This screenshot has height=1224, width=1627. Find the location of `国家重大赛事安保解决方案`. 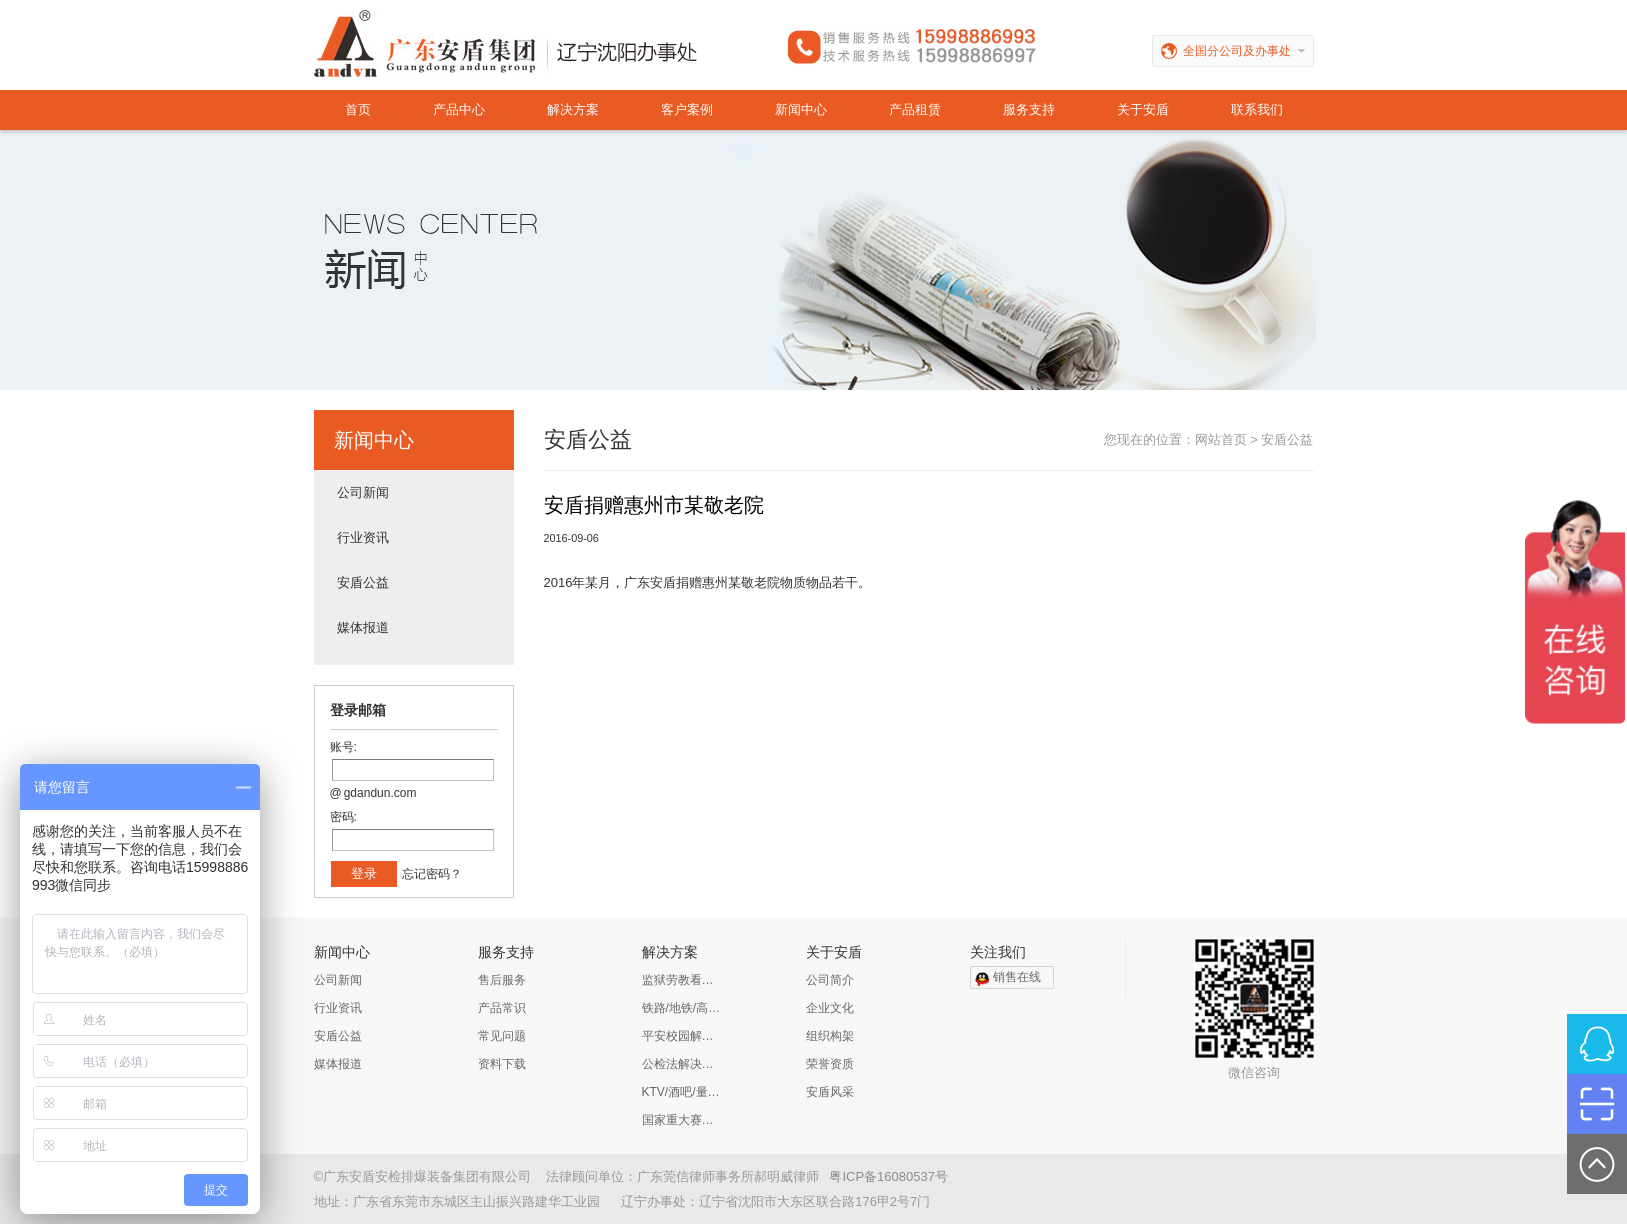

国家重大赛事安保解决方案 is located at coordinates (682, 1120).